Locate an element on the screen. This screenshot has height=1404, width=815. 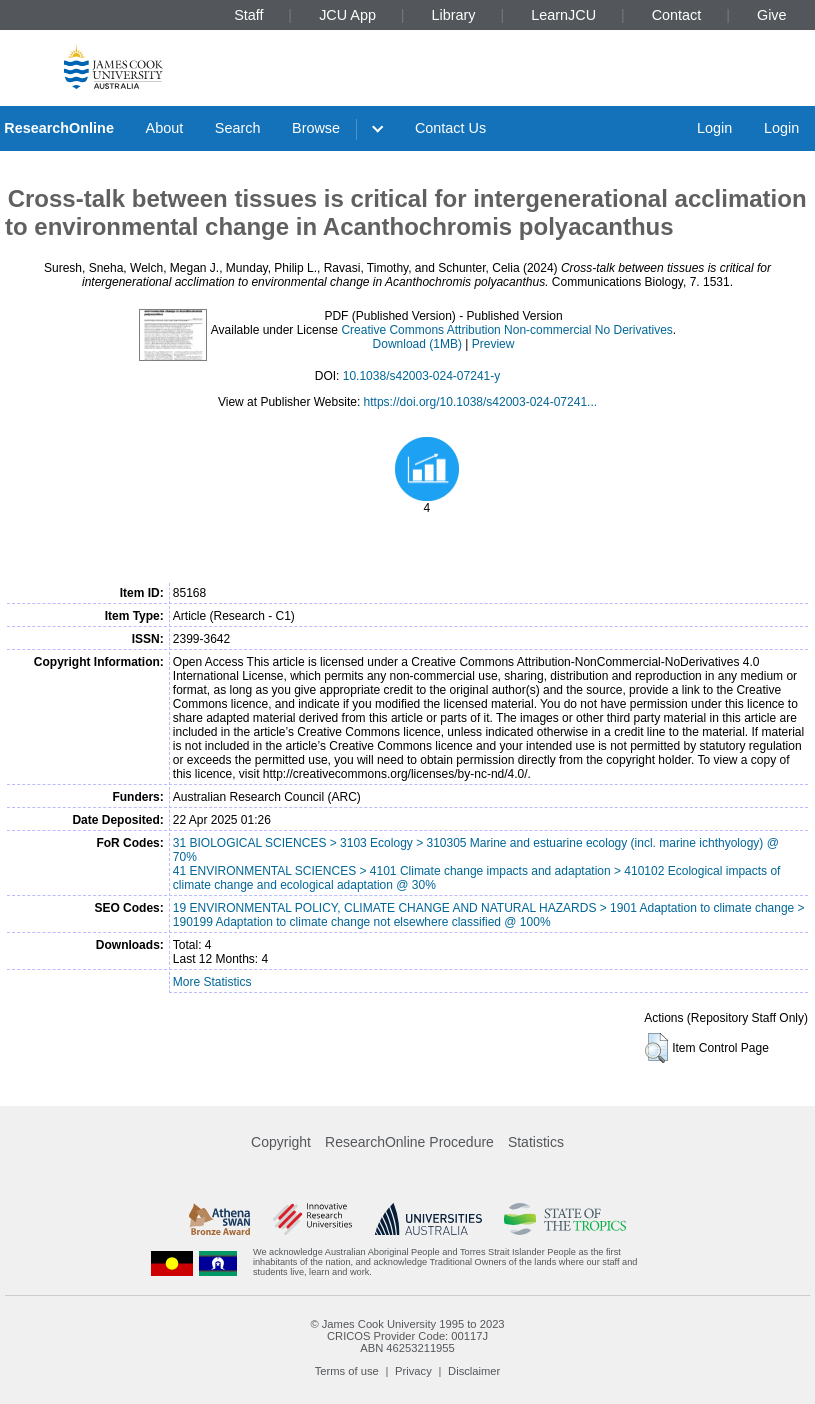
More Statistics is located at coordinates (212, 982).